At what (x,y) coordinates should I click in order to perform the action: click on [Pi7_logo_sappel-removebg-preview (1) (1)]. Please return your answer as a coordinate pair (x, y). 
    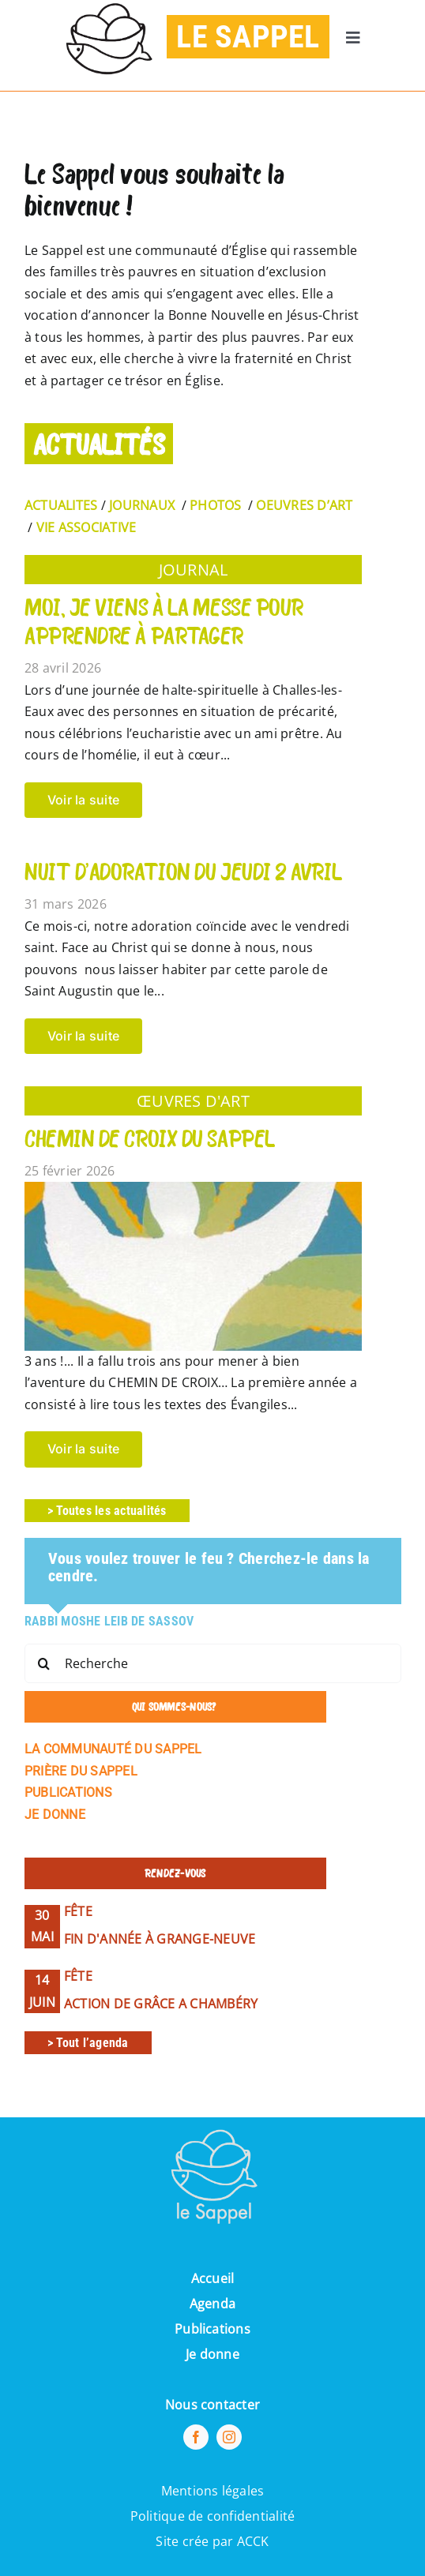
    Looking at the image, I should click on (212, 2123).